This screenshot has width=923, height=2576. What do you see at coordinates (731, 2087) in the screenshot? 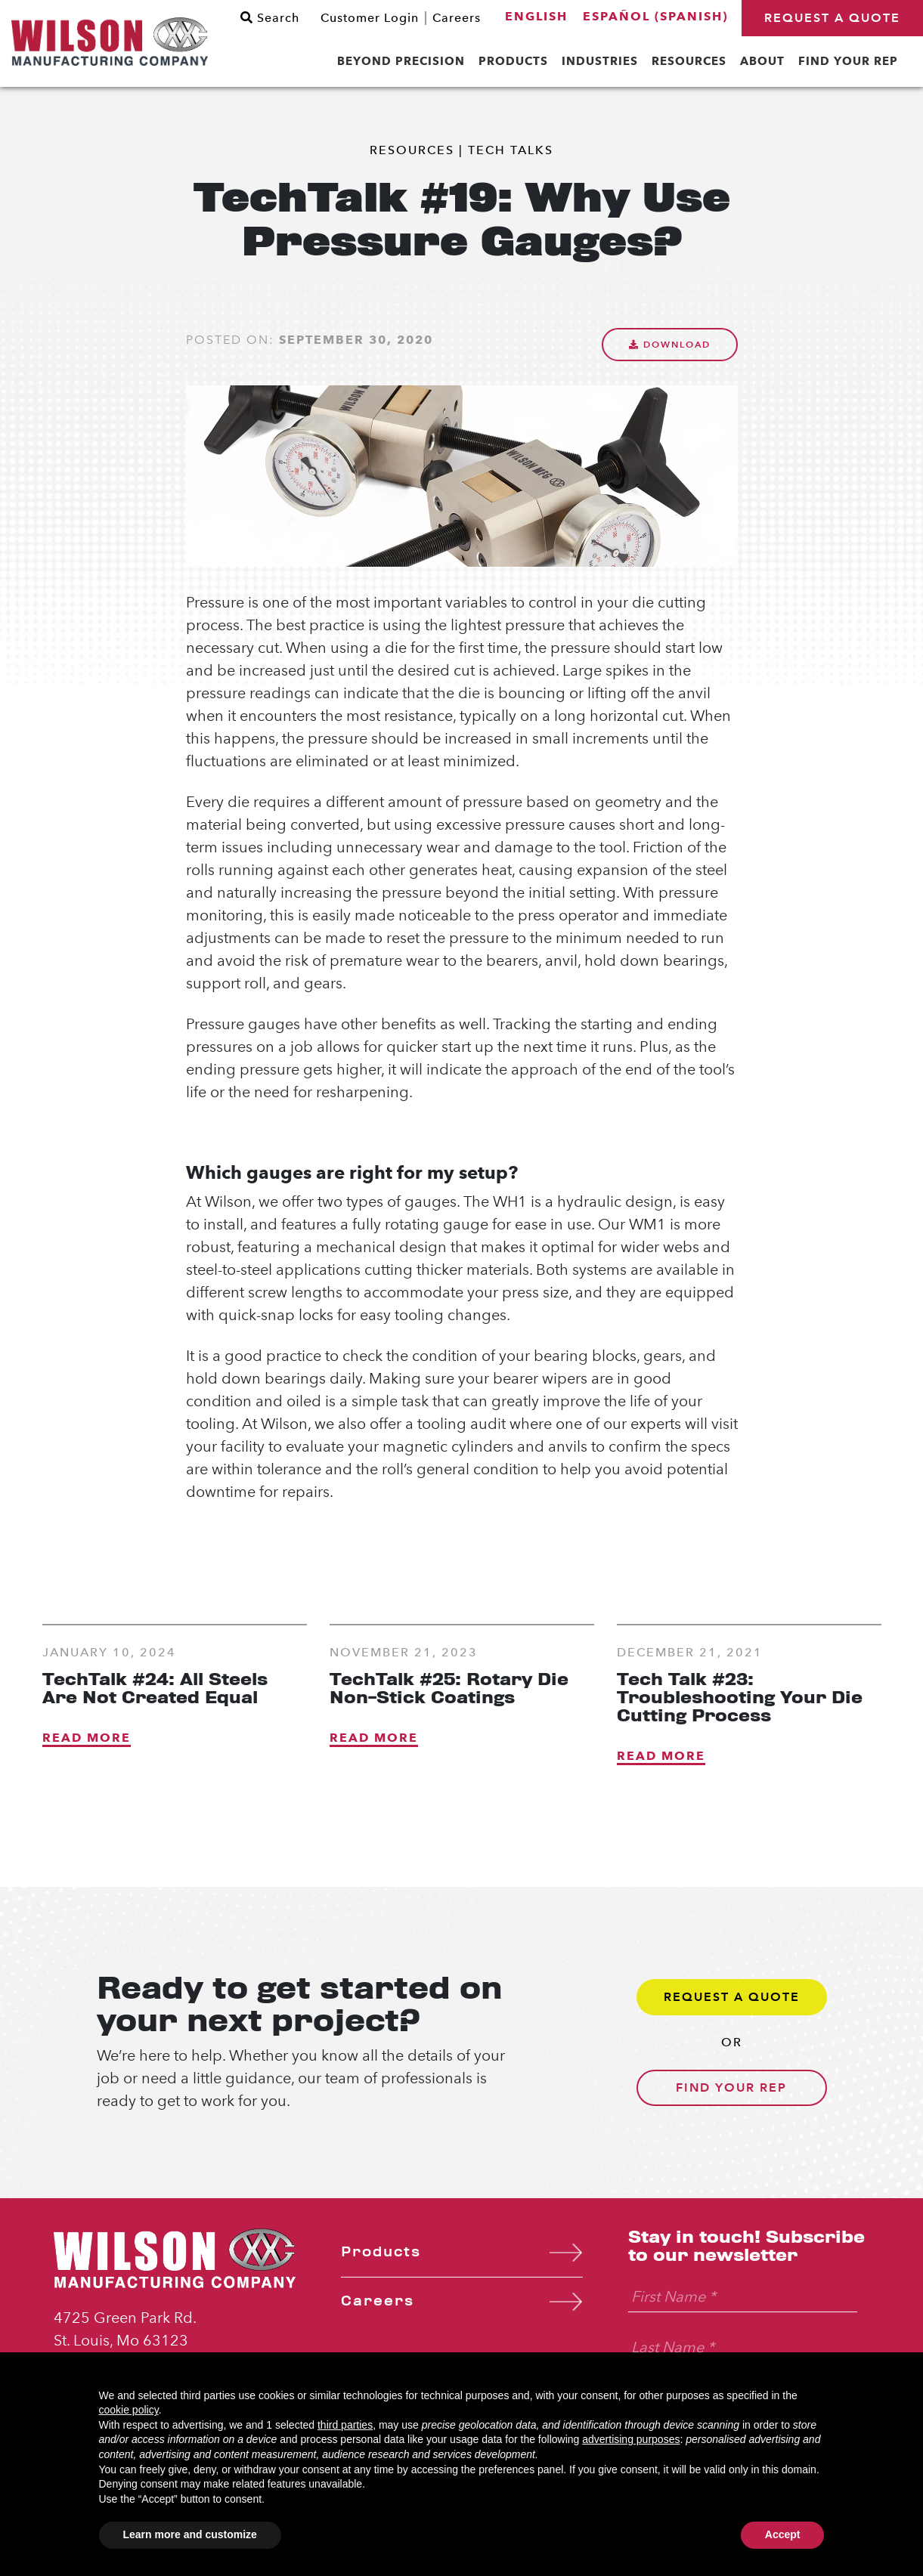
I see `Find Your Rep` at bounding box center [731, 2087].